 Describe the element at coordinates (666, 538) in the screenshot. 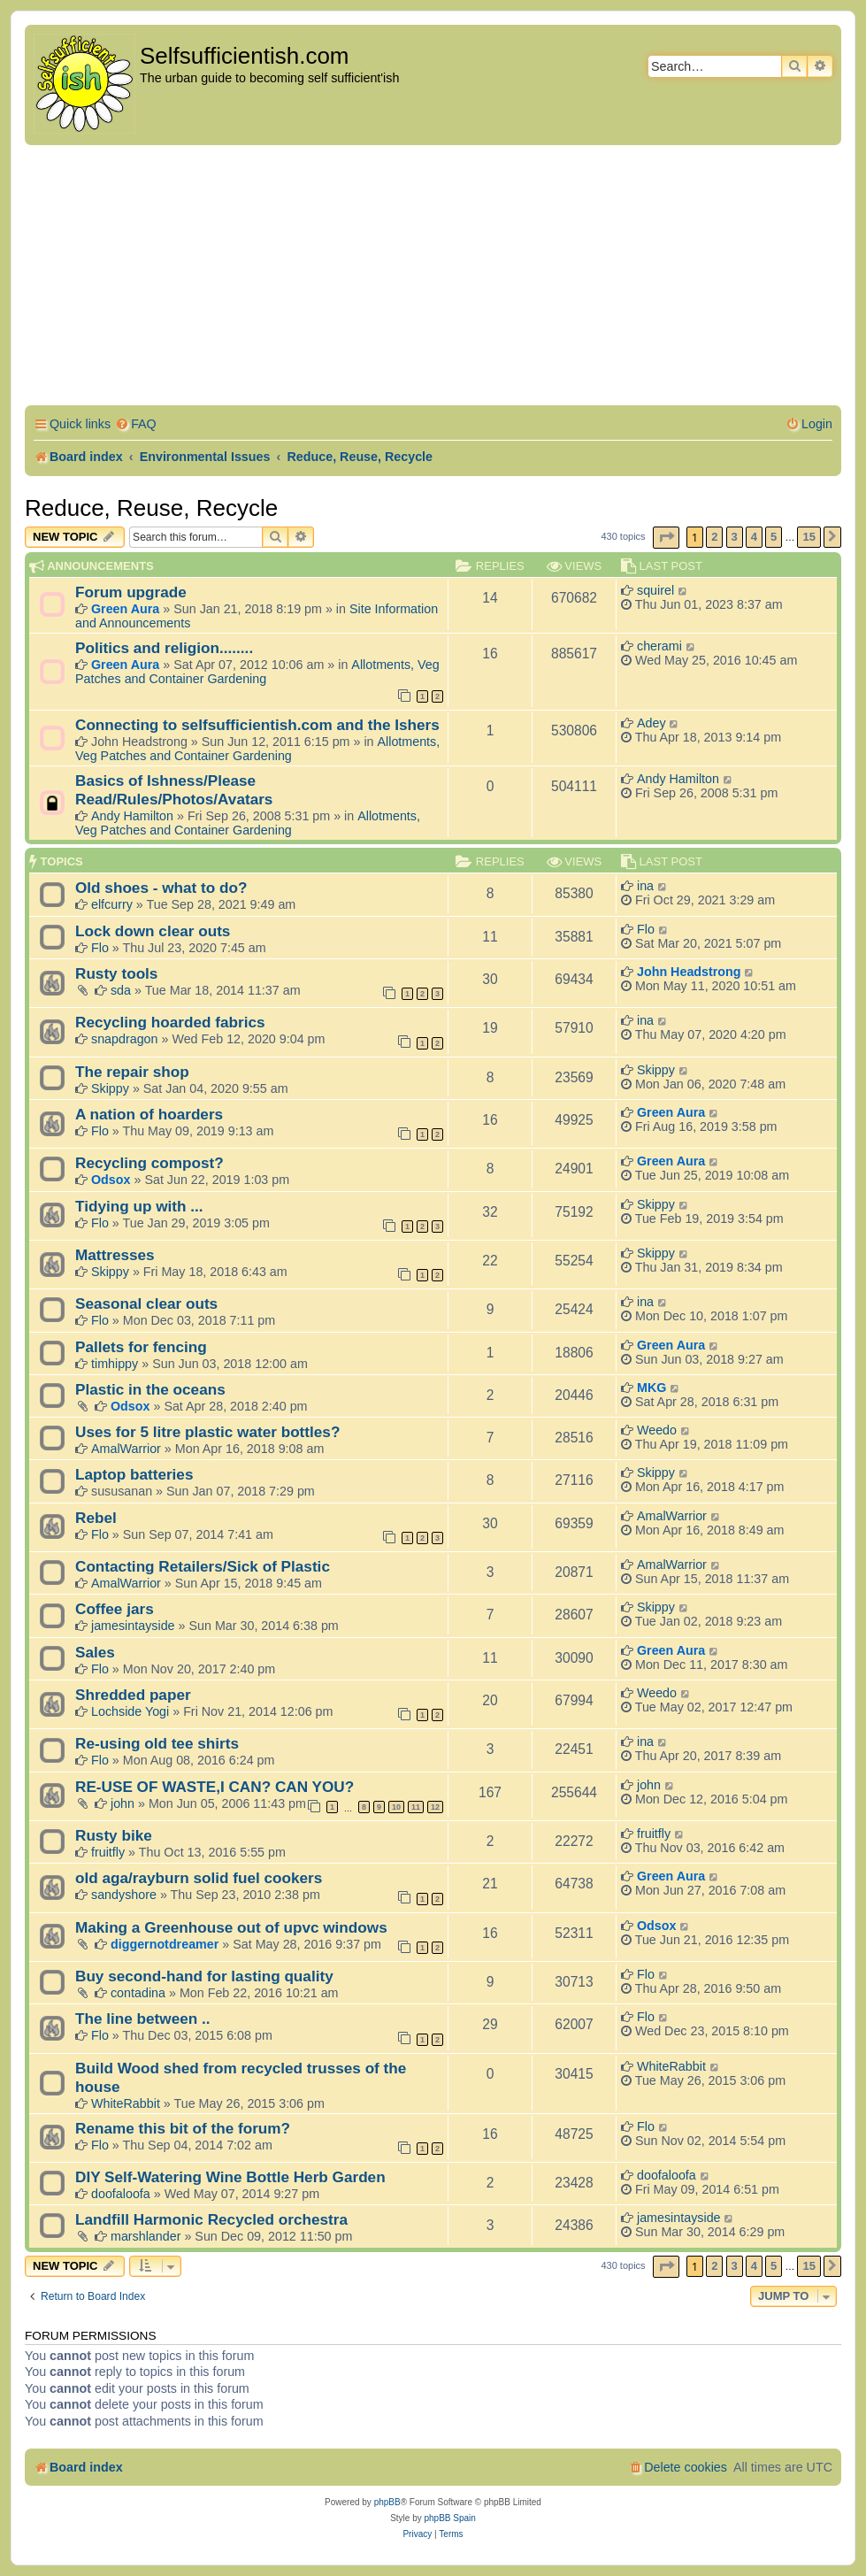

I see `[button]` at that location.